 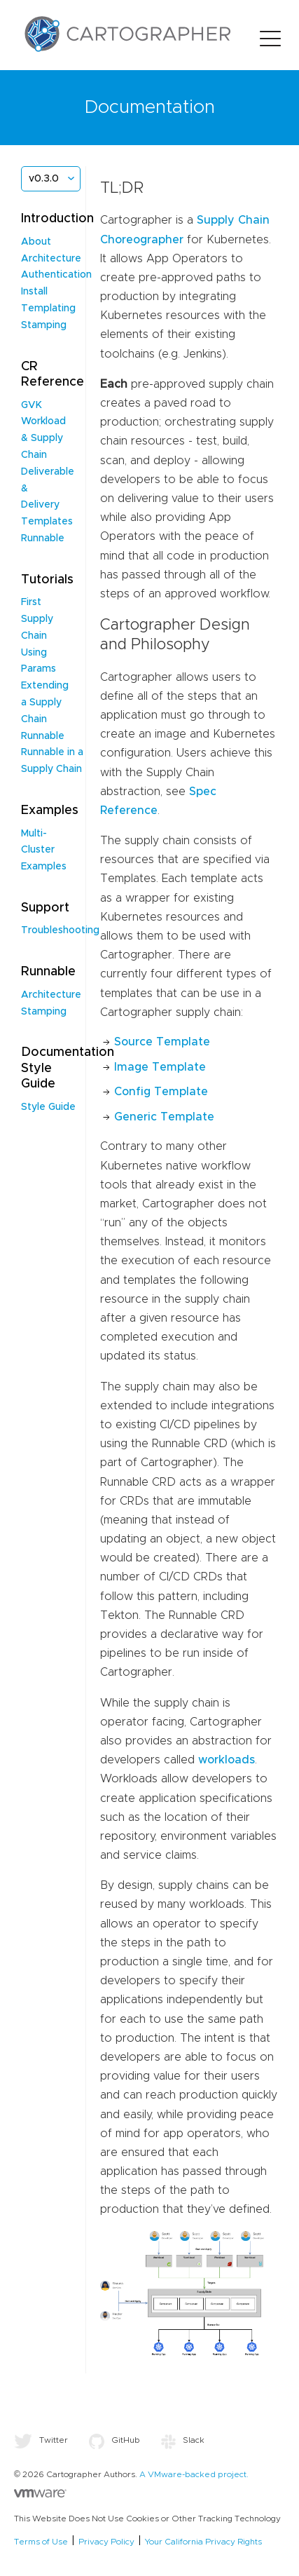 What do you see at coordinates (41, 2541) in the screenshot?
I see `Terms of Use` at bounding box center [41, 2541].